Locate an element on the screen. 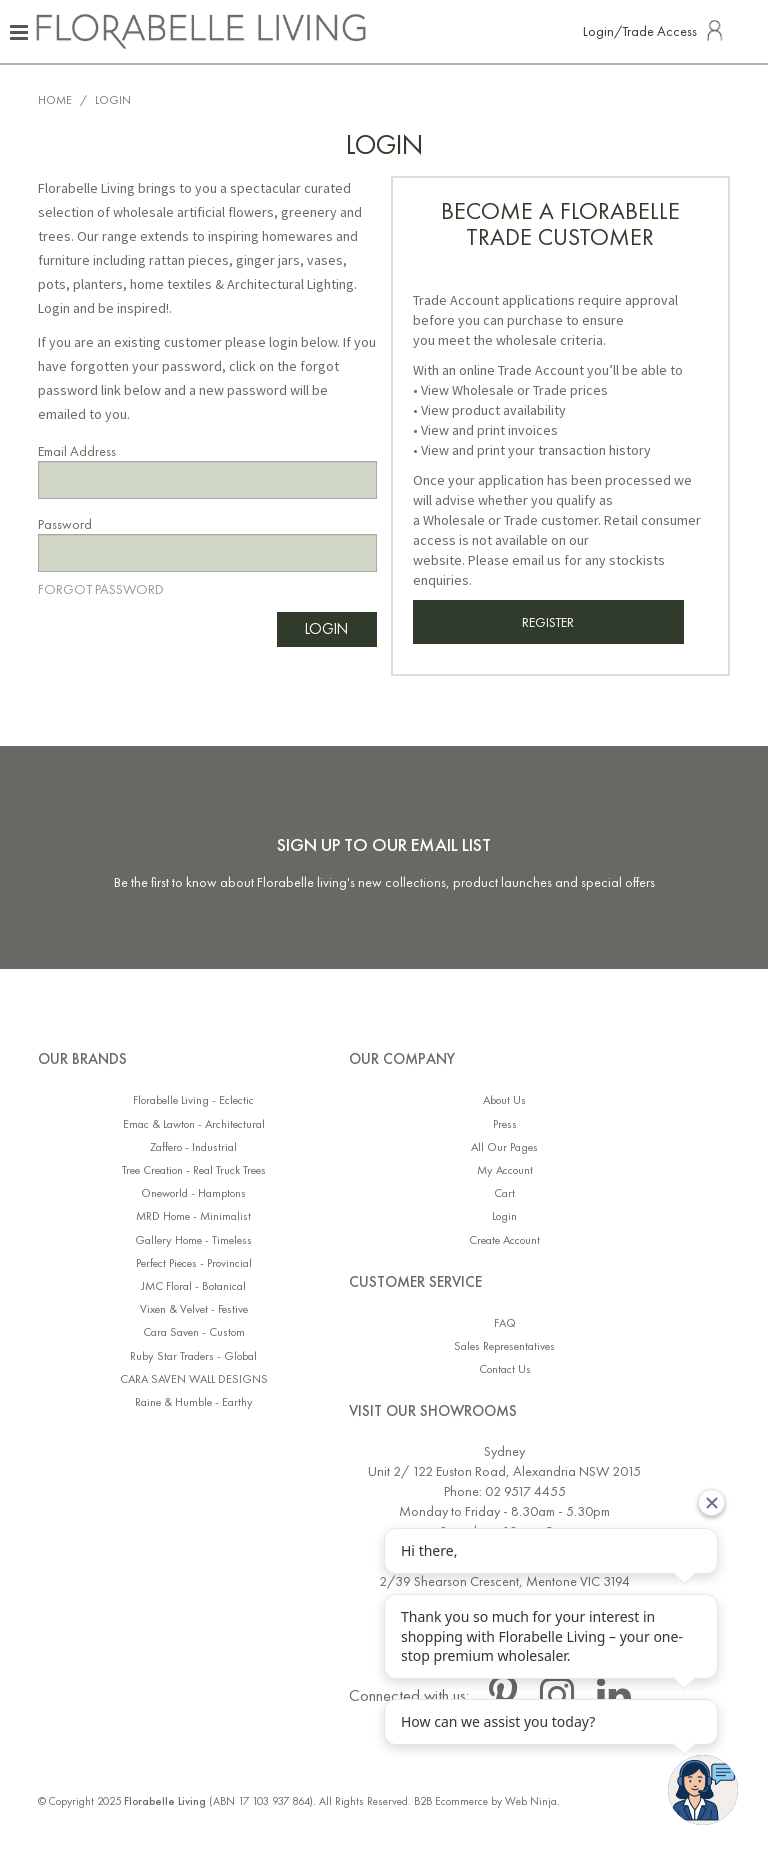 This screenshot has height=1865, width=768. Emac & Lawton - Architectural is located at coordinates (194, 1124).